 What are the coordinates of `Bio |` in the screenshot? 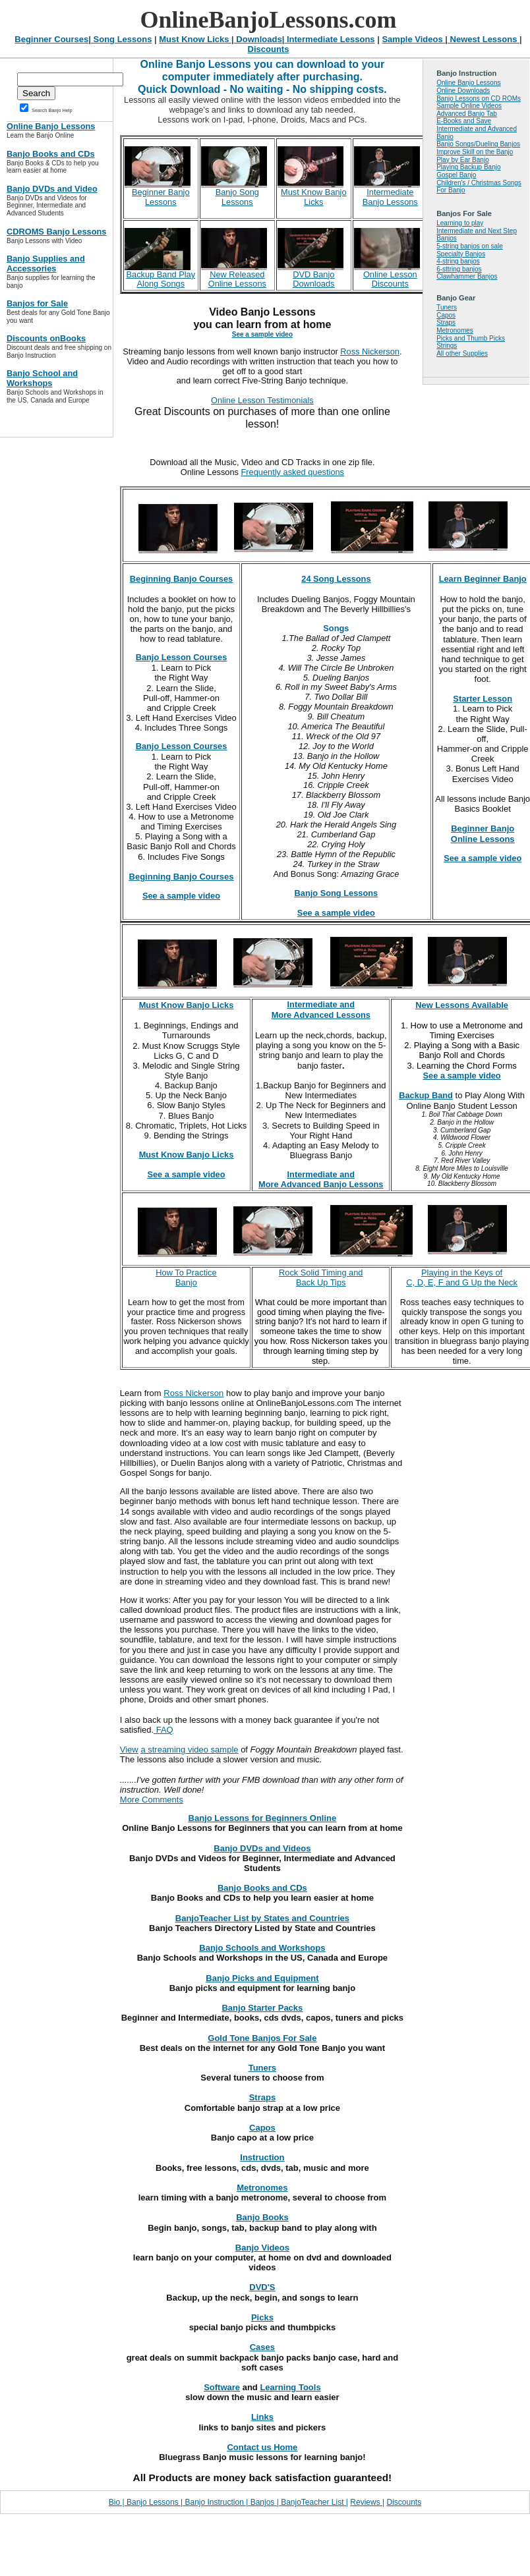 It's located at (118, 2502).